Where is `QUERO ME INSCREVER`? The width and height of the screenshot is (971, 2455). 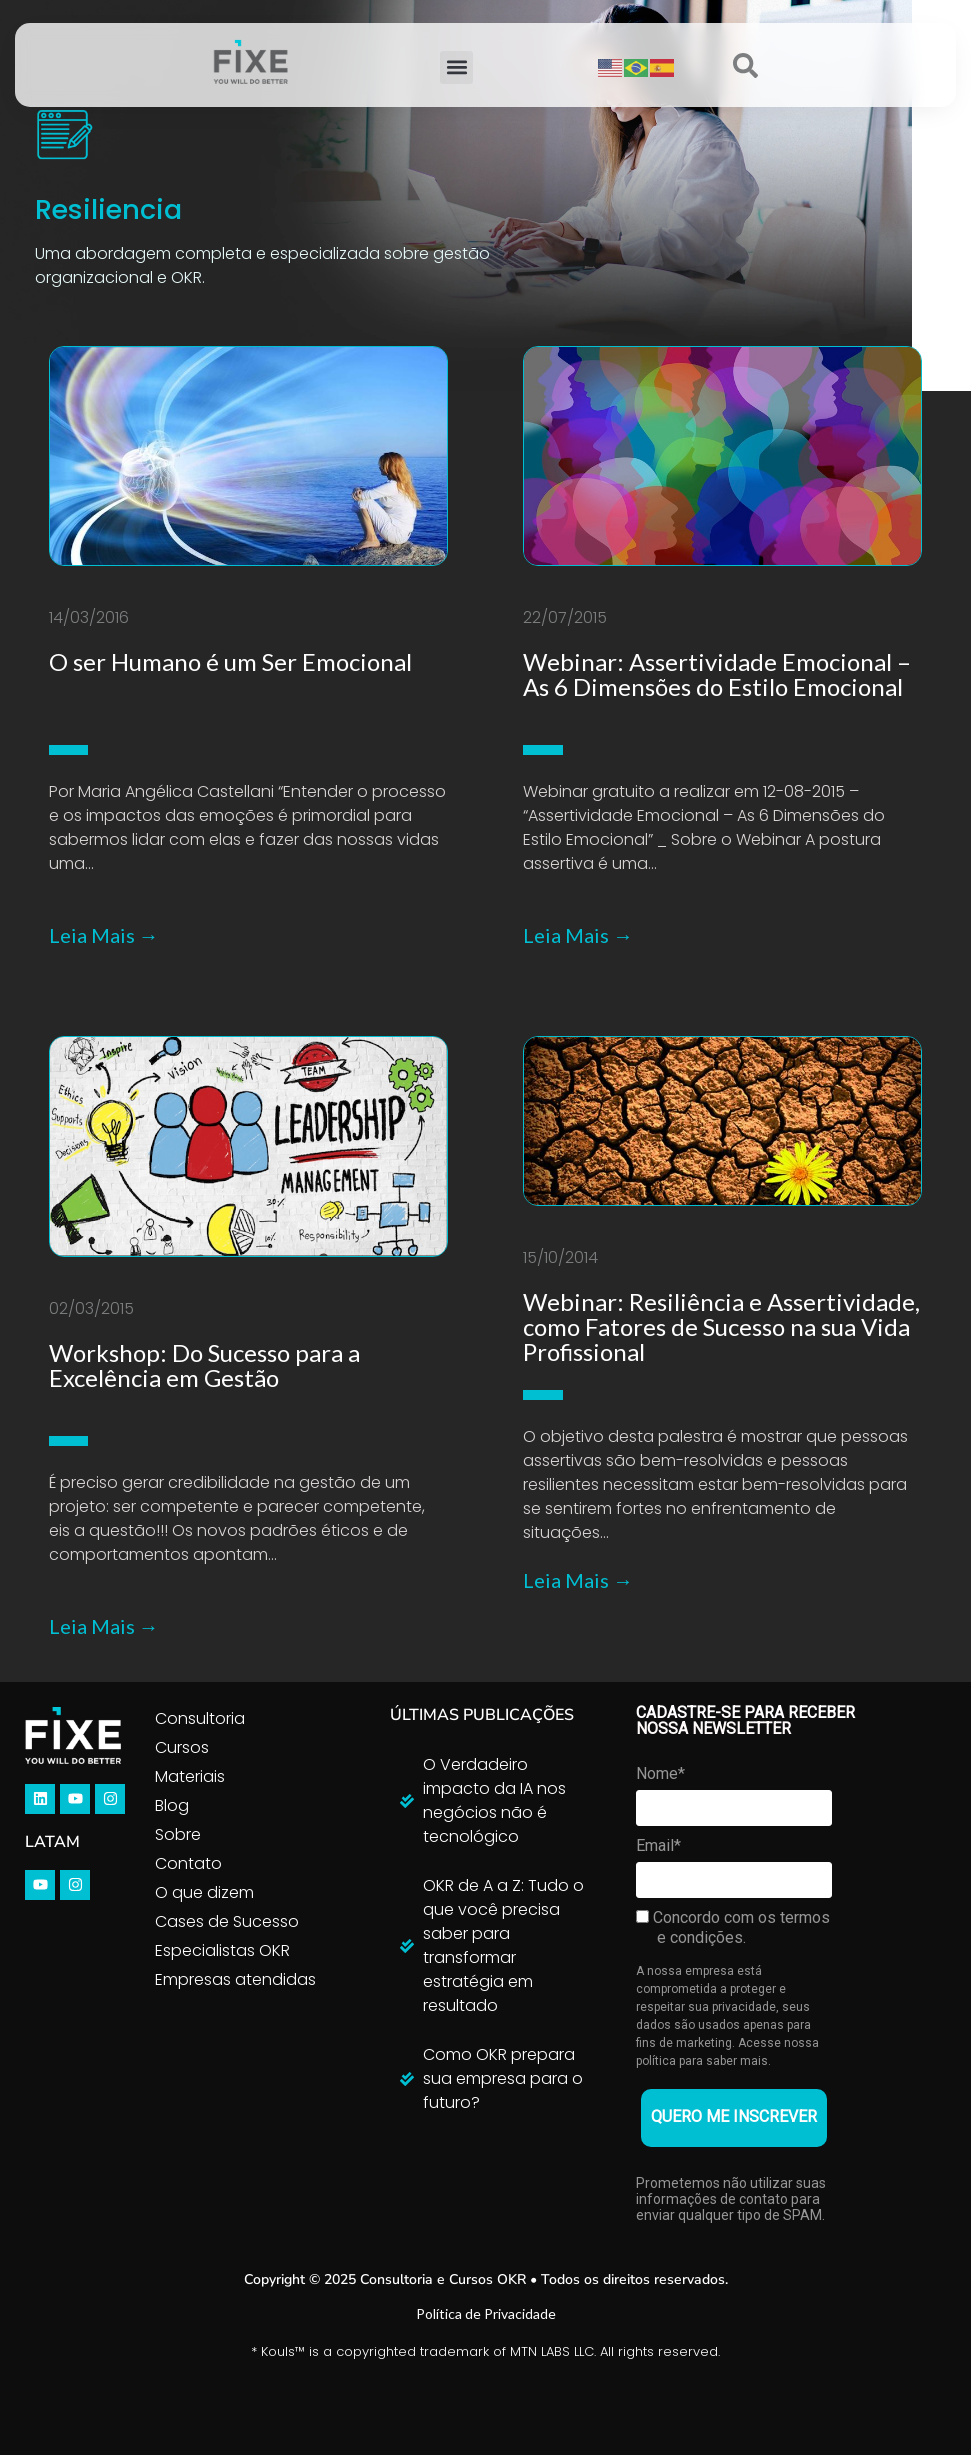
QUERO ME INSCREVER is located at coordinates (734, 2116).